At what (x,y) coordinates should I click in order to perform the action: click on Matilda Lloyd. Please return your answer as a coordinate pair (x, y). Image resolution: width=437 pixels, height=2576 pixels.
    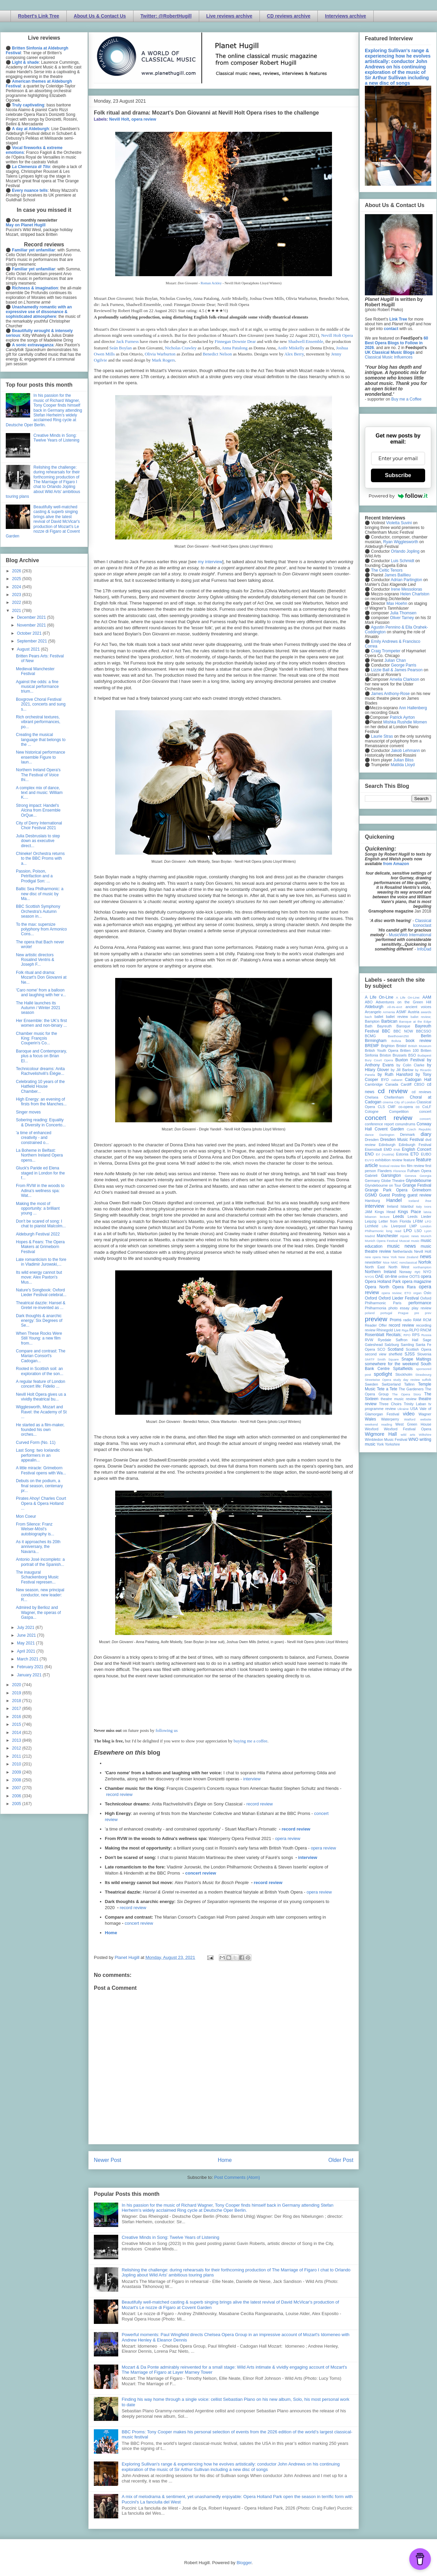
    Looking at the image, I should click on (403, 764).